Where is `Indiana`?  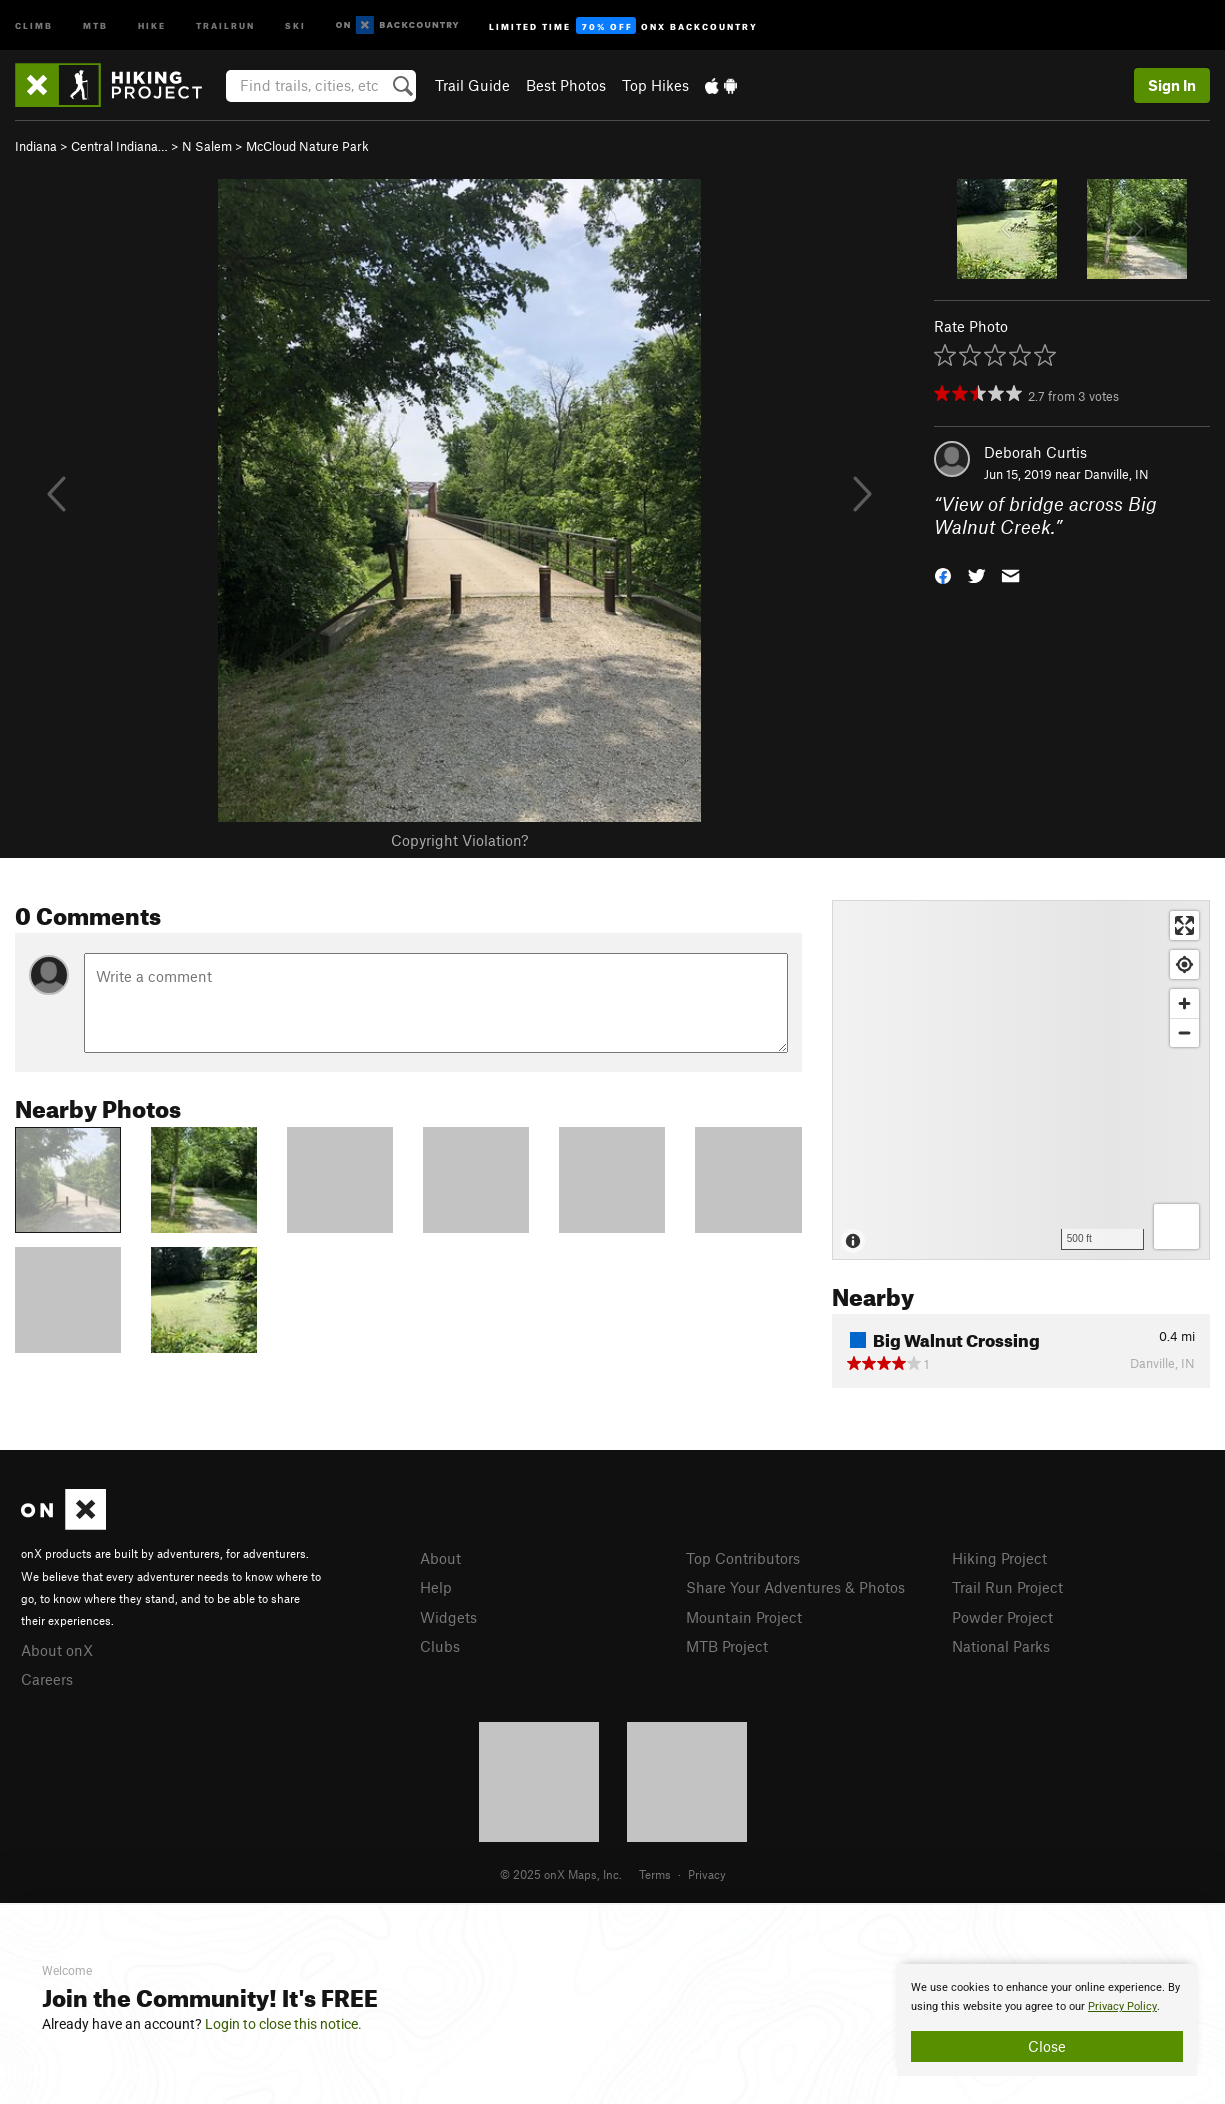 Indiana is located at coordinates (36, 146).